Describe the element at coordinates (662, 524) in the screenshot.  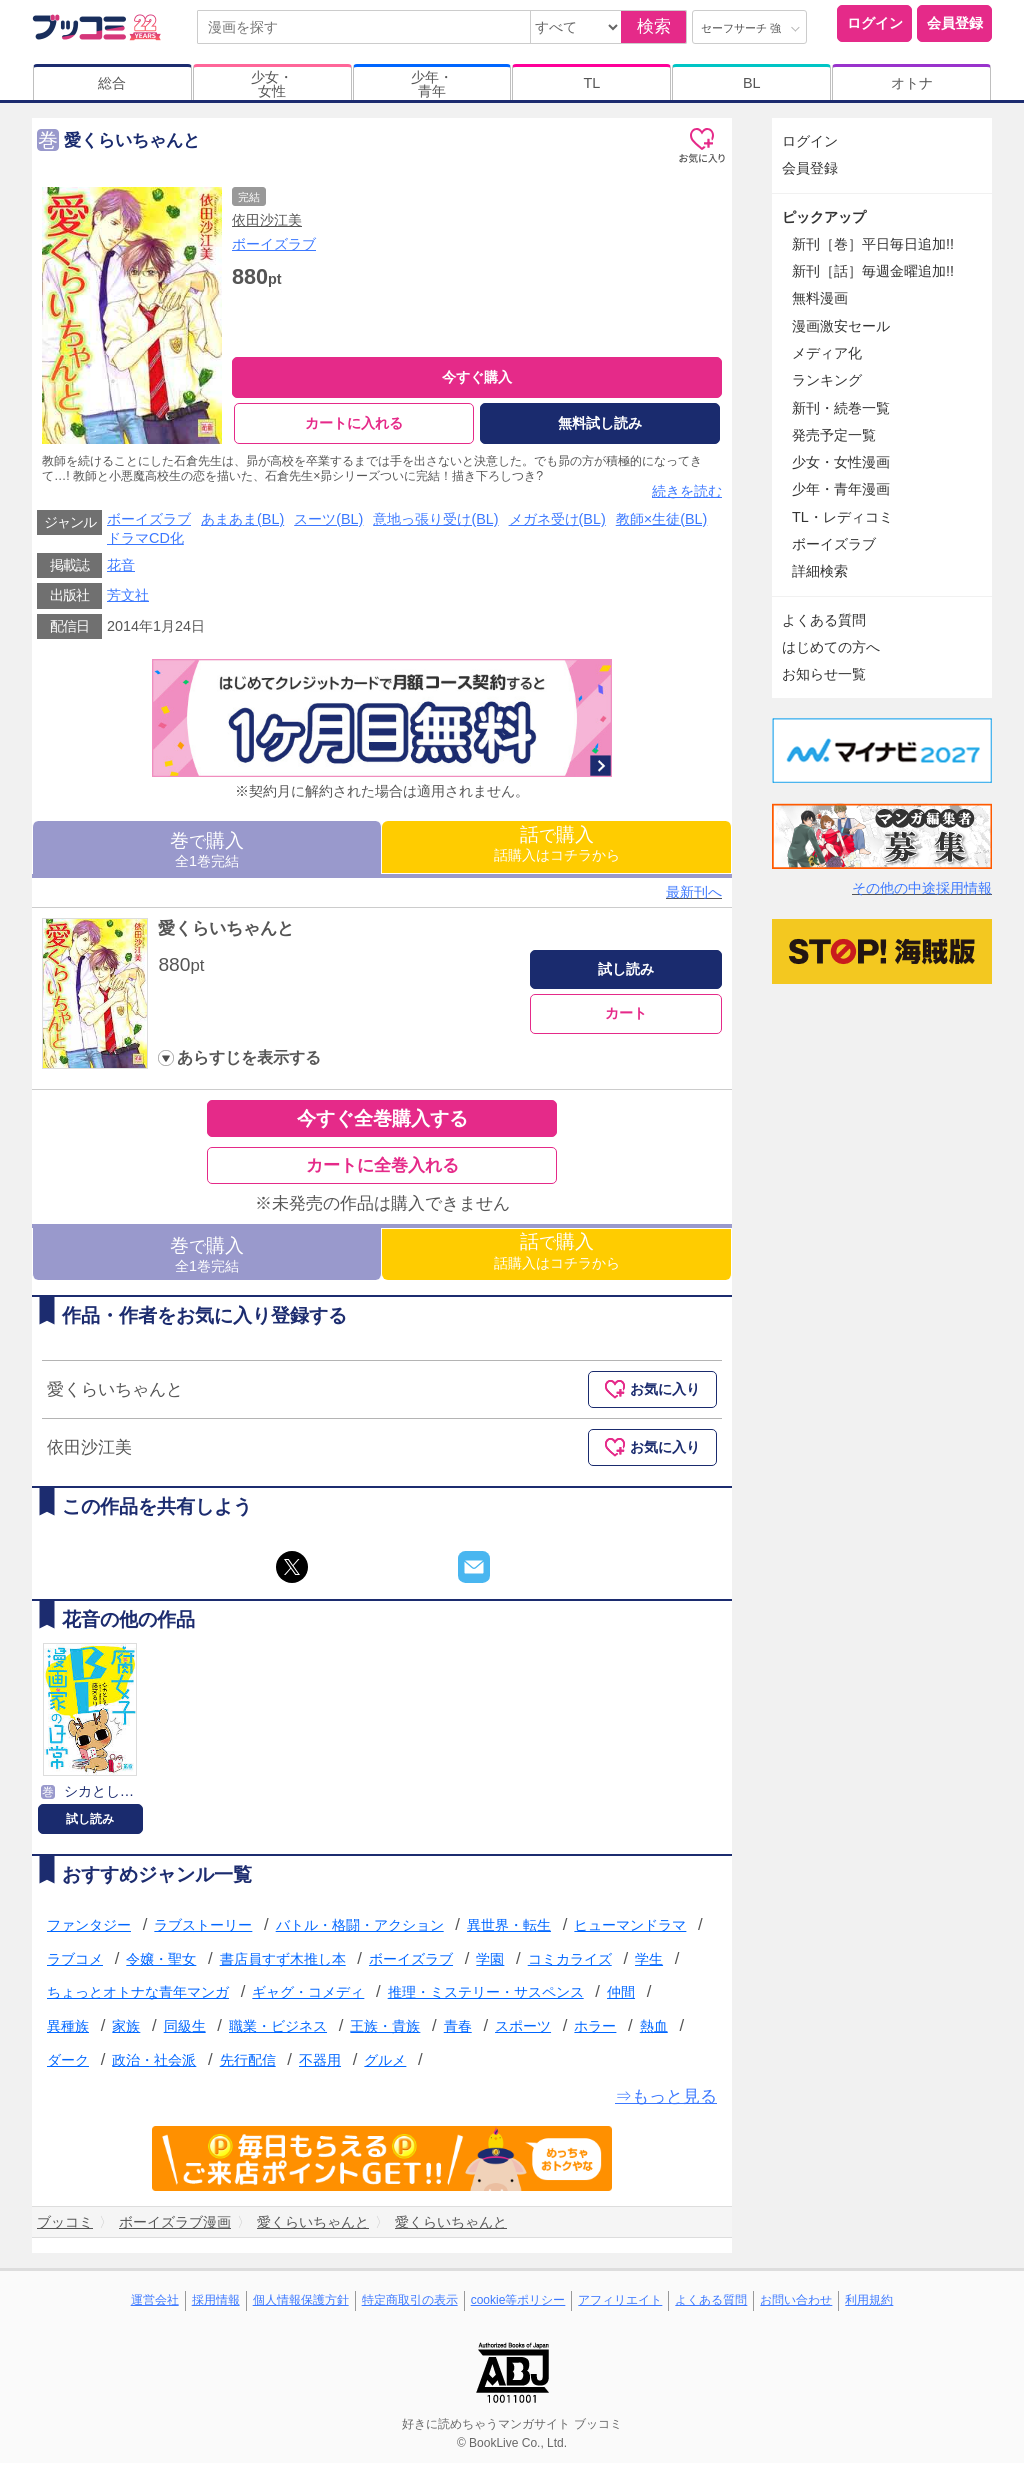
I see `教師×生徒(BL)` at that location.